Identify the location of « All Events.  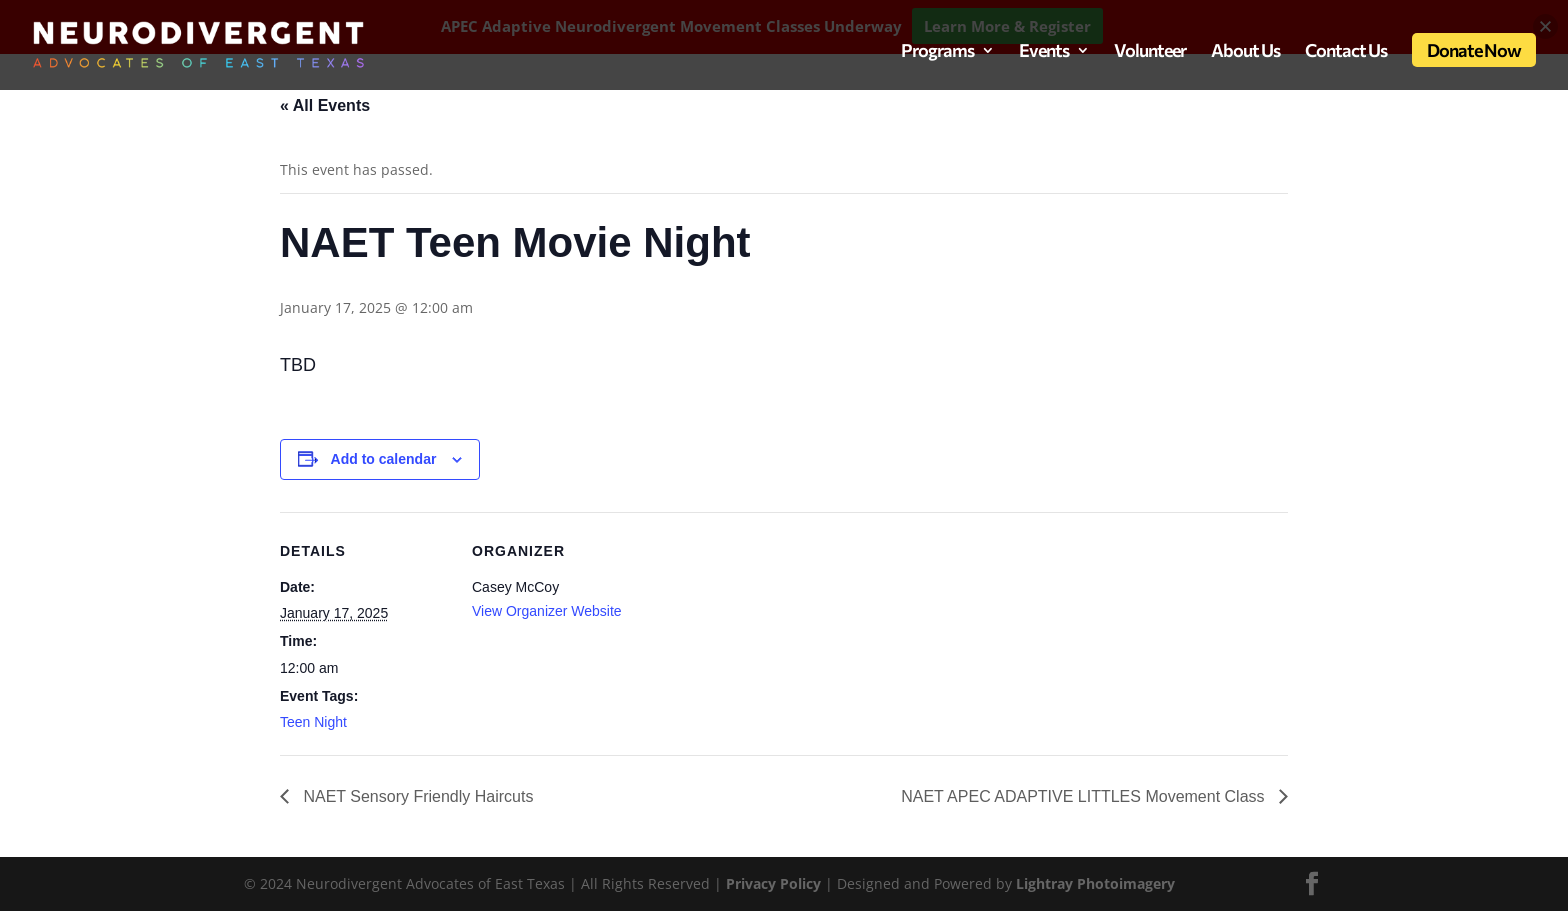
(325, 105).